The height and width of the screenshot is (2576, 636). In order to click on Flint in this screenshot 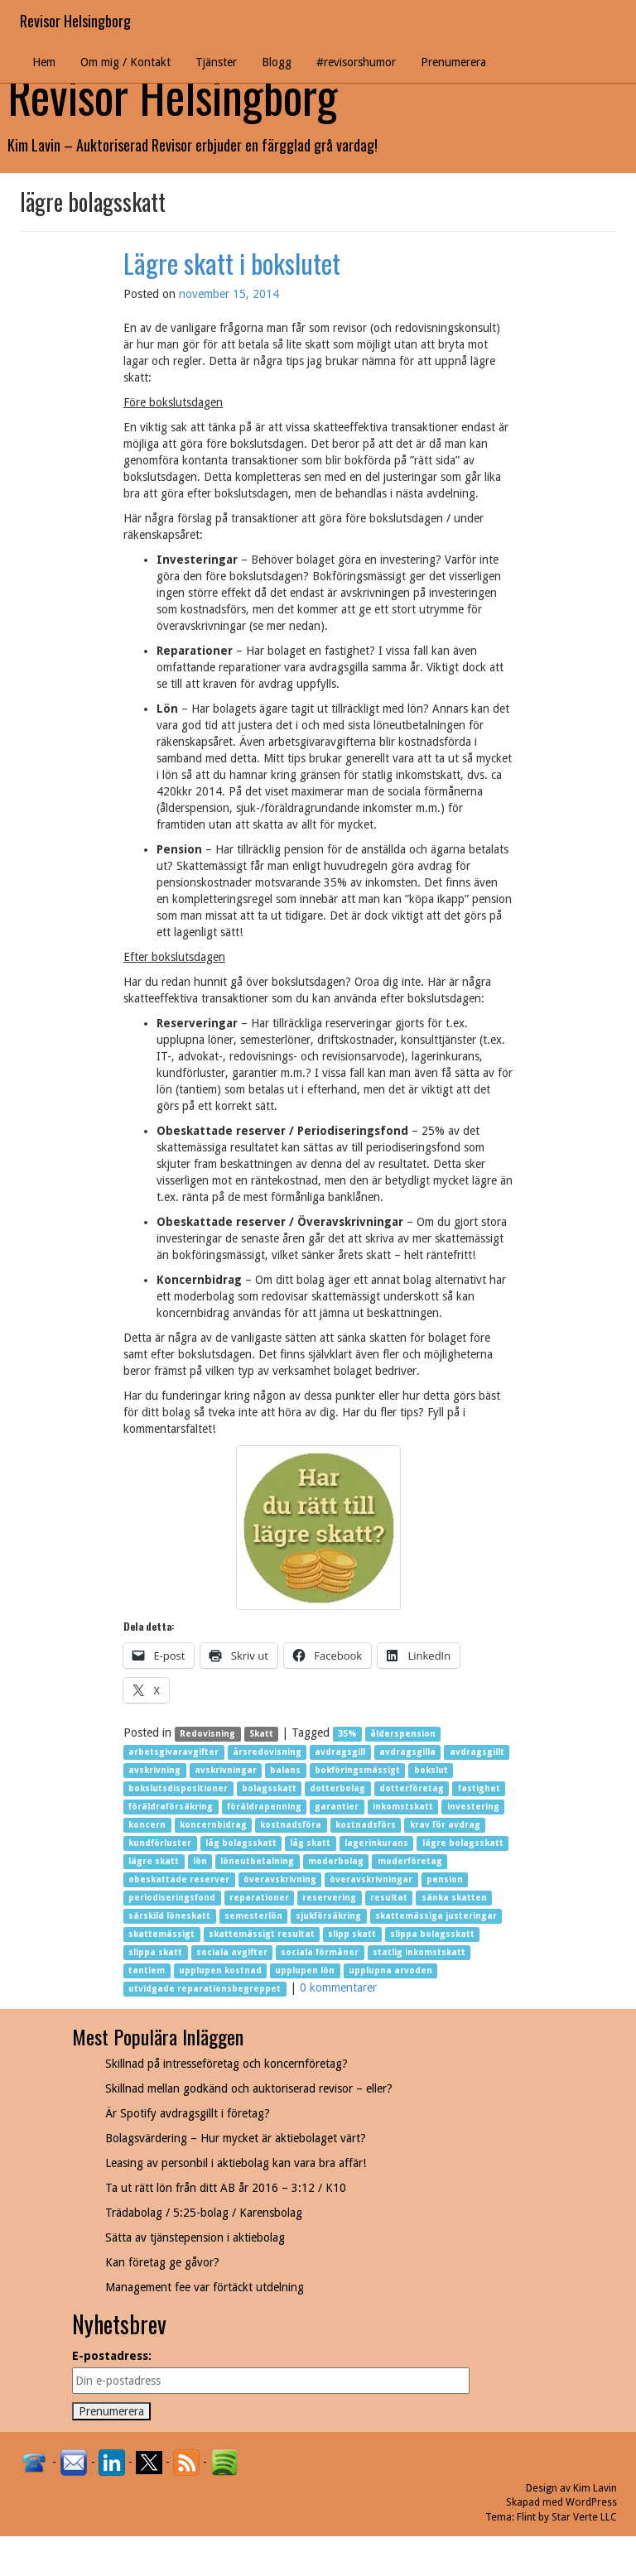, I will do `click(526, 2517)`.